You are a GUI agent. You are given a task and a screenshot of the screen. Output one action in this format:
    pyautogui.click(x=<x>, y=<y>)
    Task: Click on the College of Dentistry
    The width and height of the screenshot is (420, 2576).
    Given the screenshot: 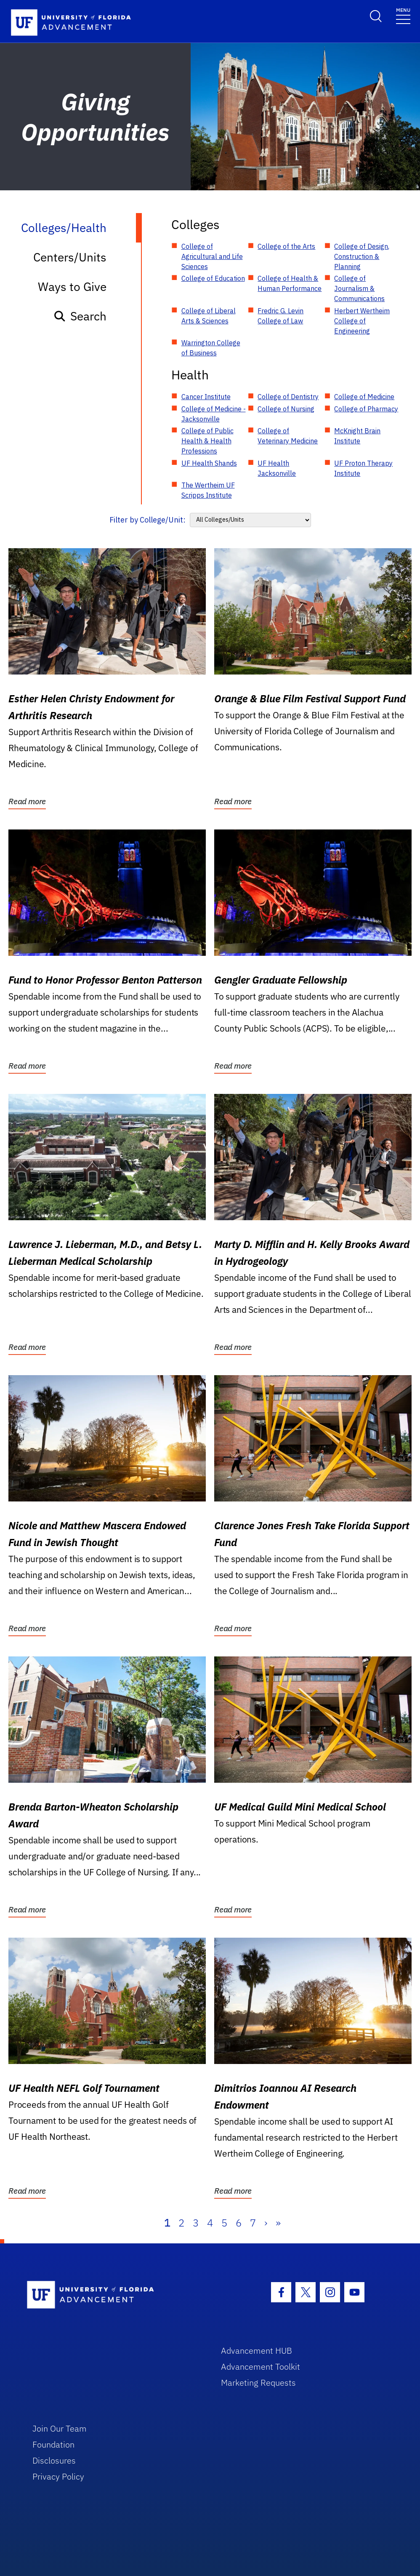 What is the action you would take?
    pyautogui.click(x=288, y=396)
    